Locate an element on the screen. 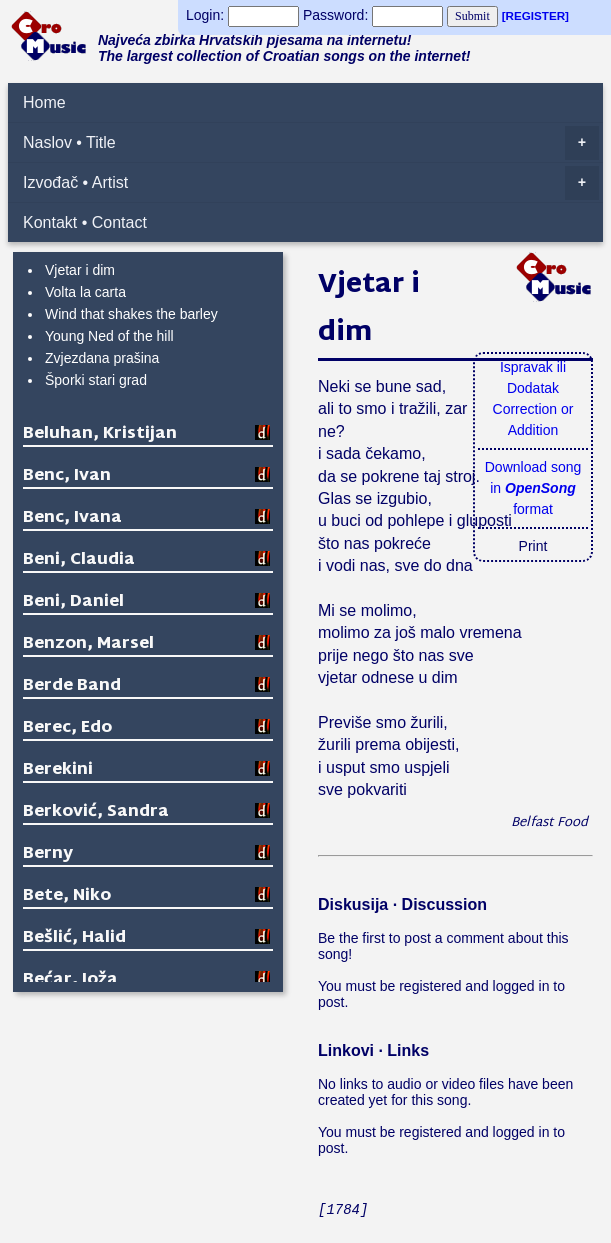  Beni, Daniel is located at coordinates (73, 602).